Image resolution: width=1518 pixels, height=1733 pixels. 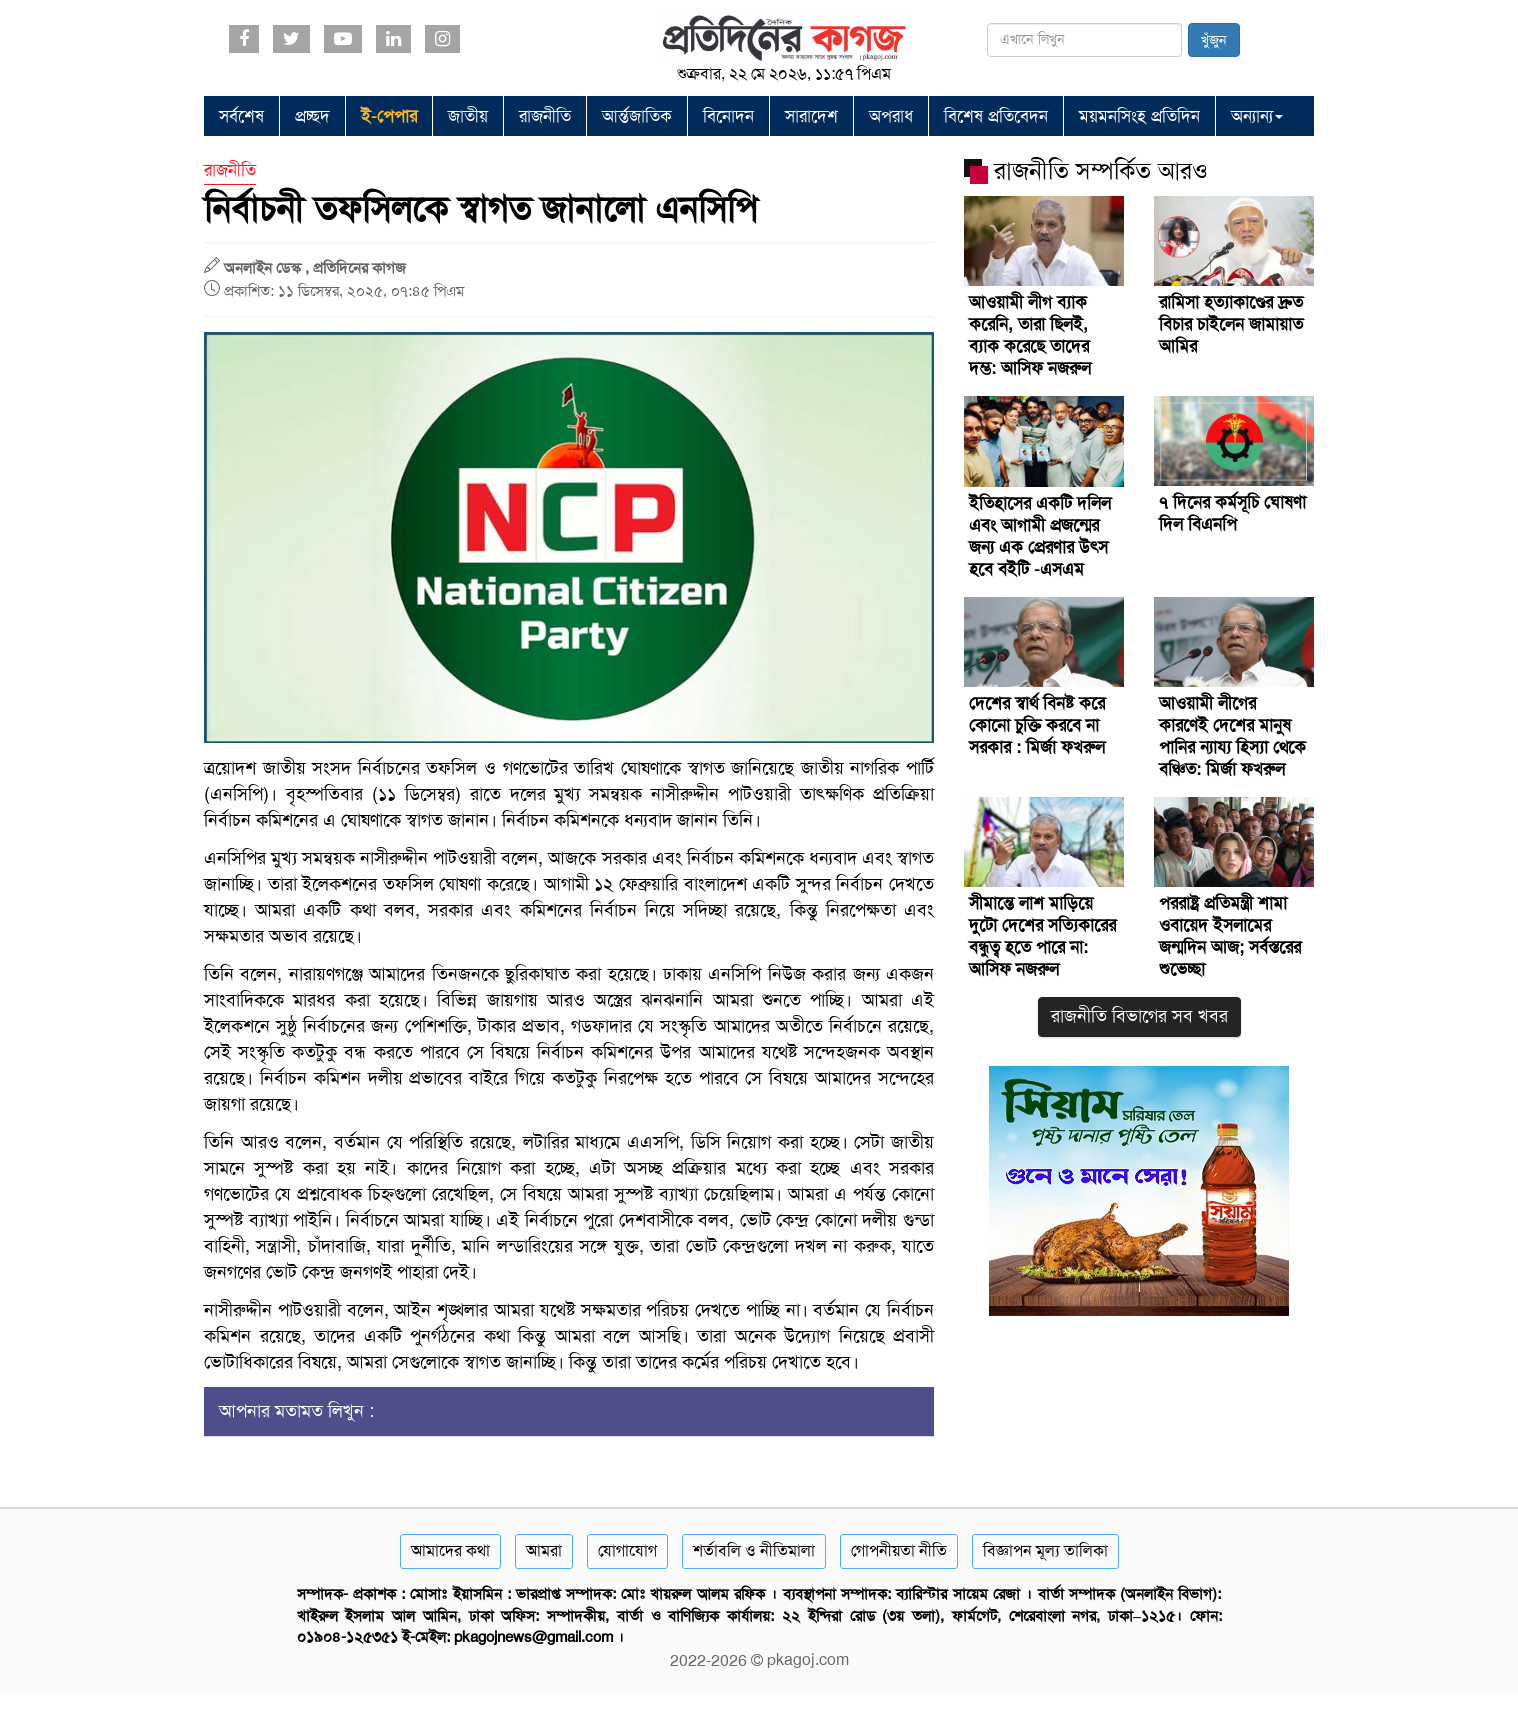 I want to click on রাজনীতি, so click(x=545, y=116).